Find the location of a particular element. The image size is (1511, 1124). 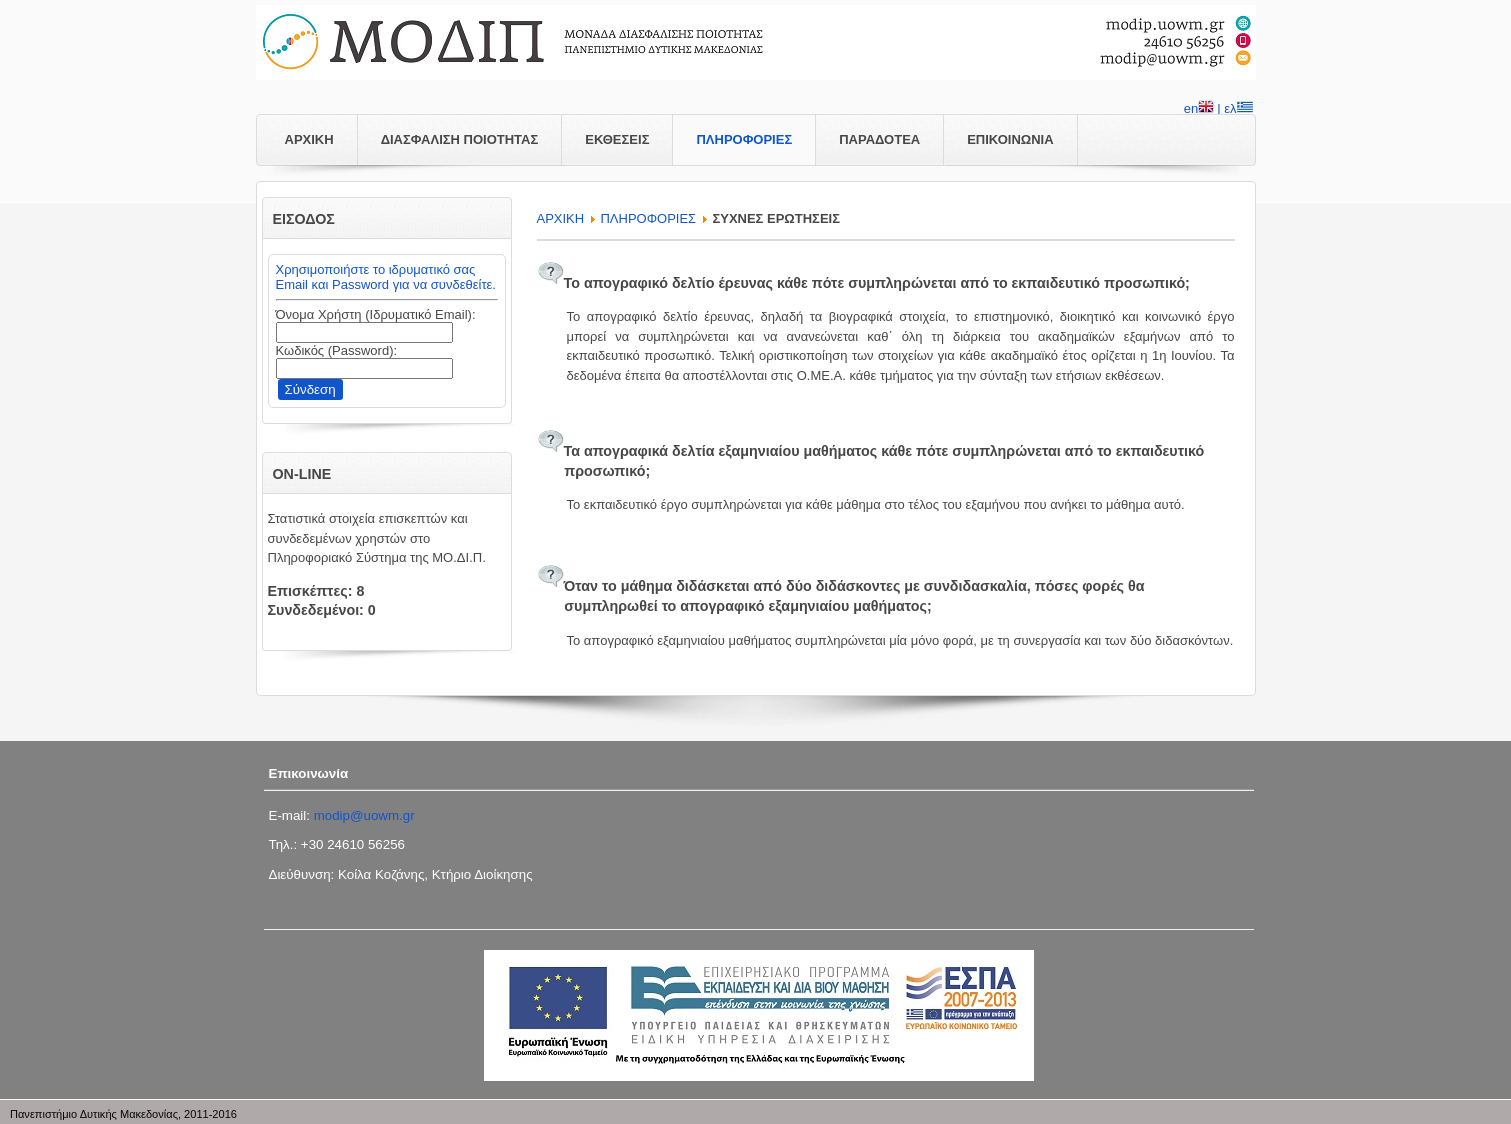

Πανεπιστήμιο Δυτικής Μακεδονίας, 2011-2016 is located at coordinates (123, 1114).